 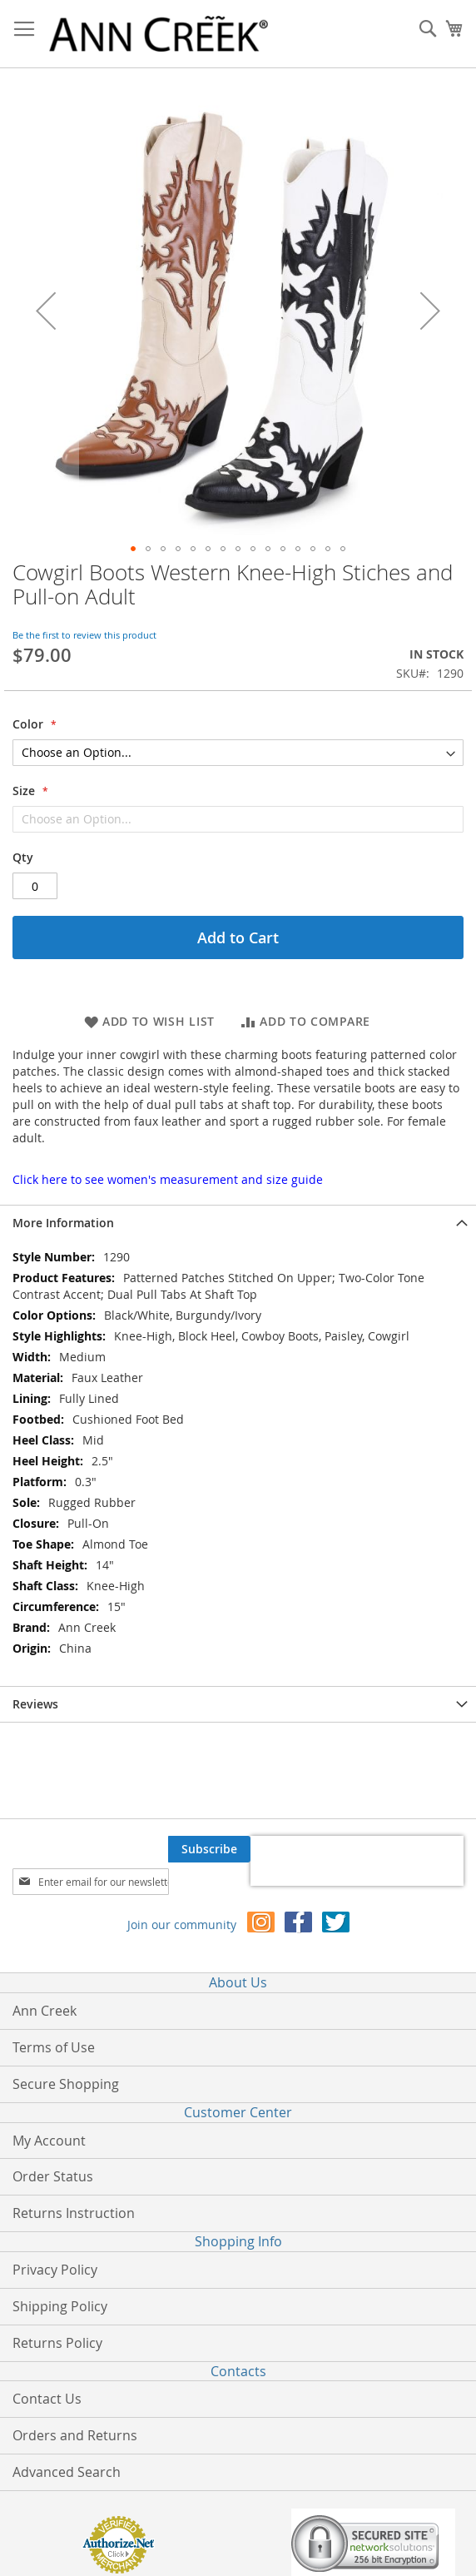 What do you see at coordinates (158, 34) in the screenshot?
I see `[store logo]` at bounding box center [158, 34].